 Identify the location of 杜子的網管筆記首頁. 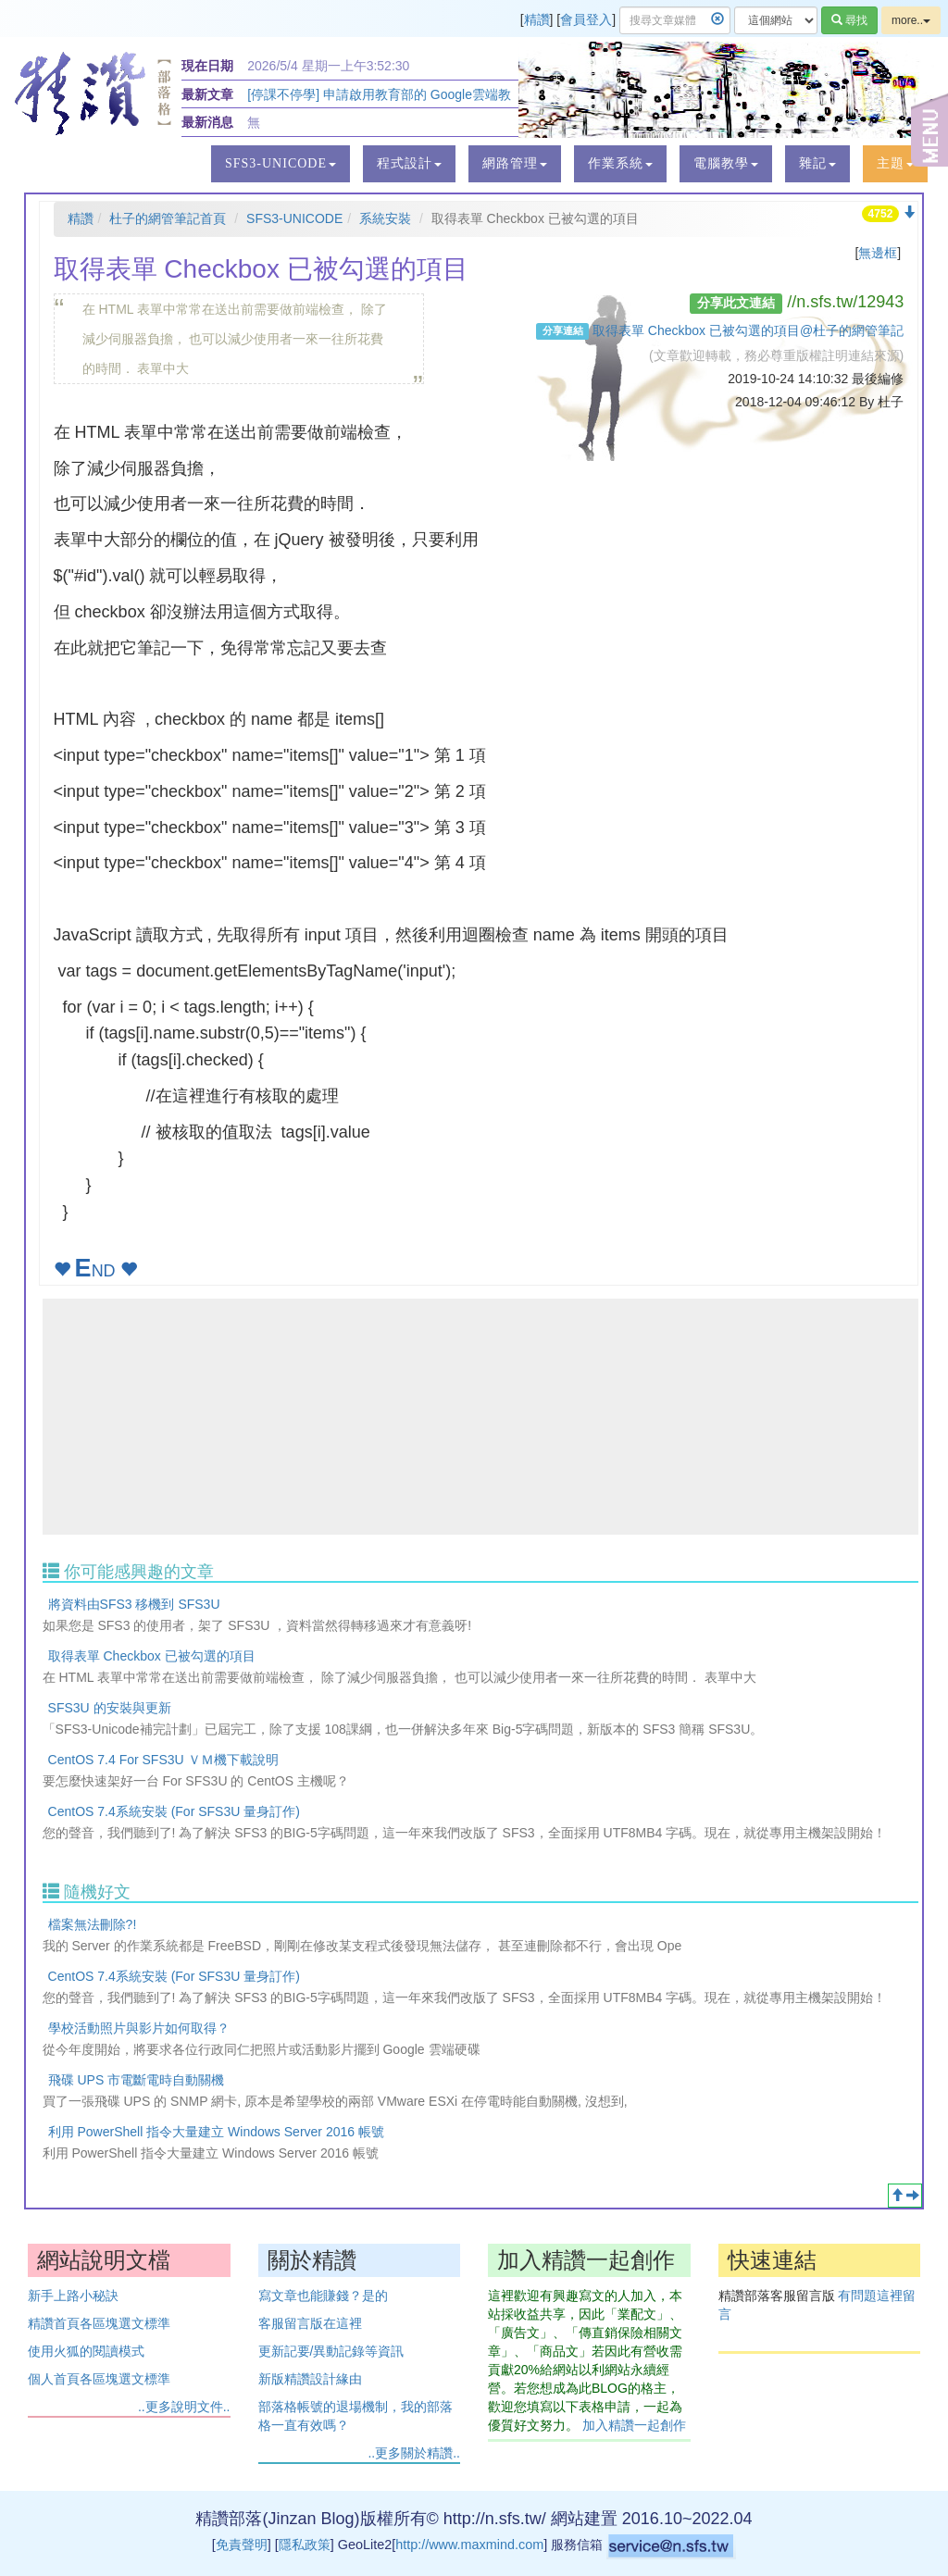
(167, 218).